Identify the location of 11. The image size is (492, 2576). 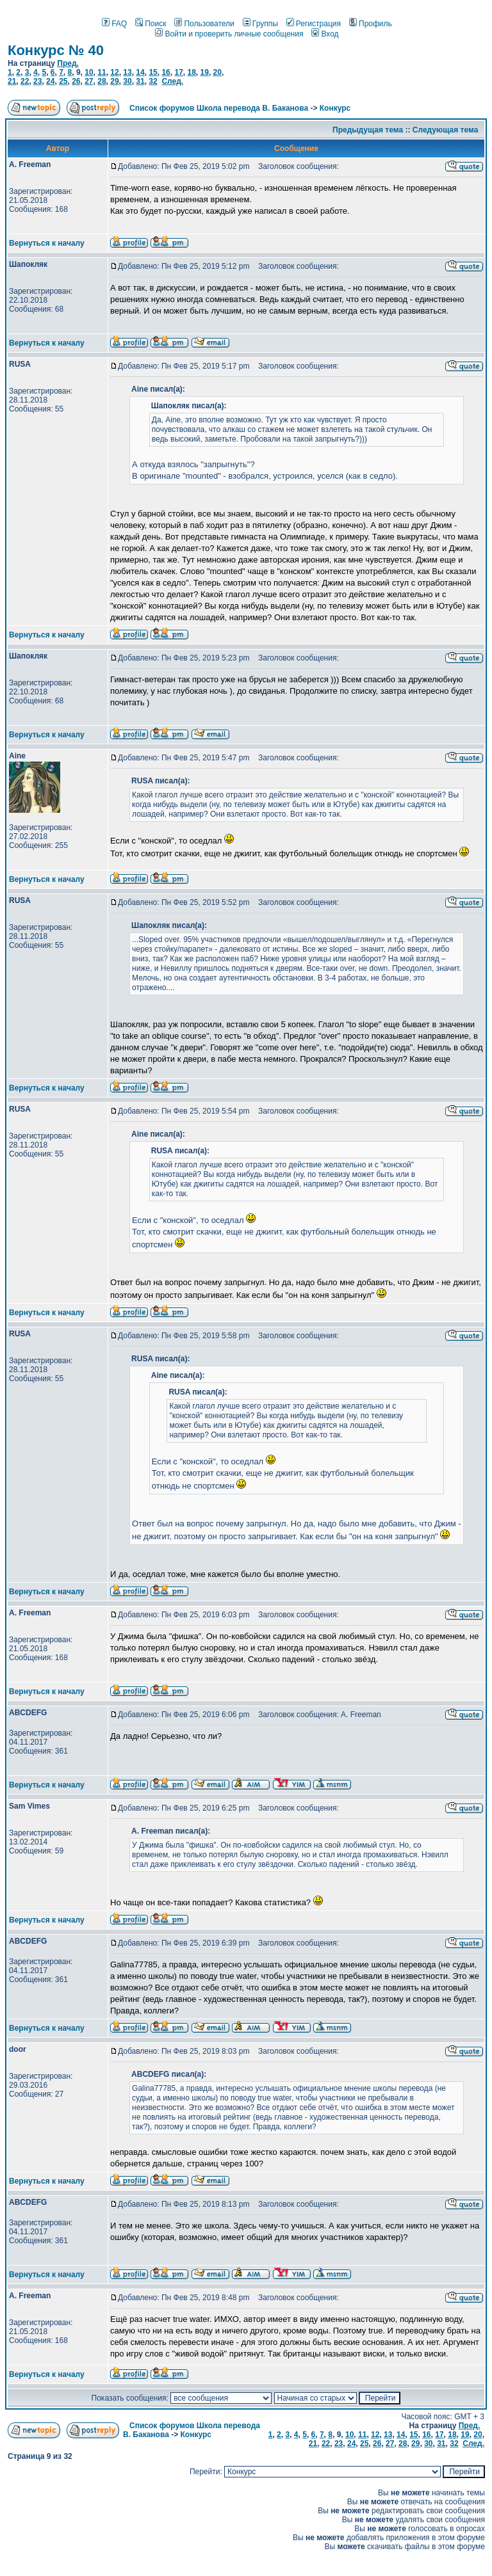
(101, 72).